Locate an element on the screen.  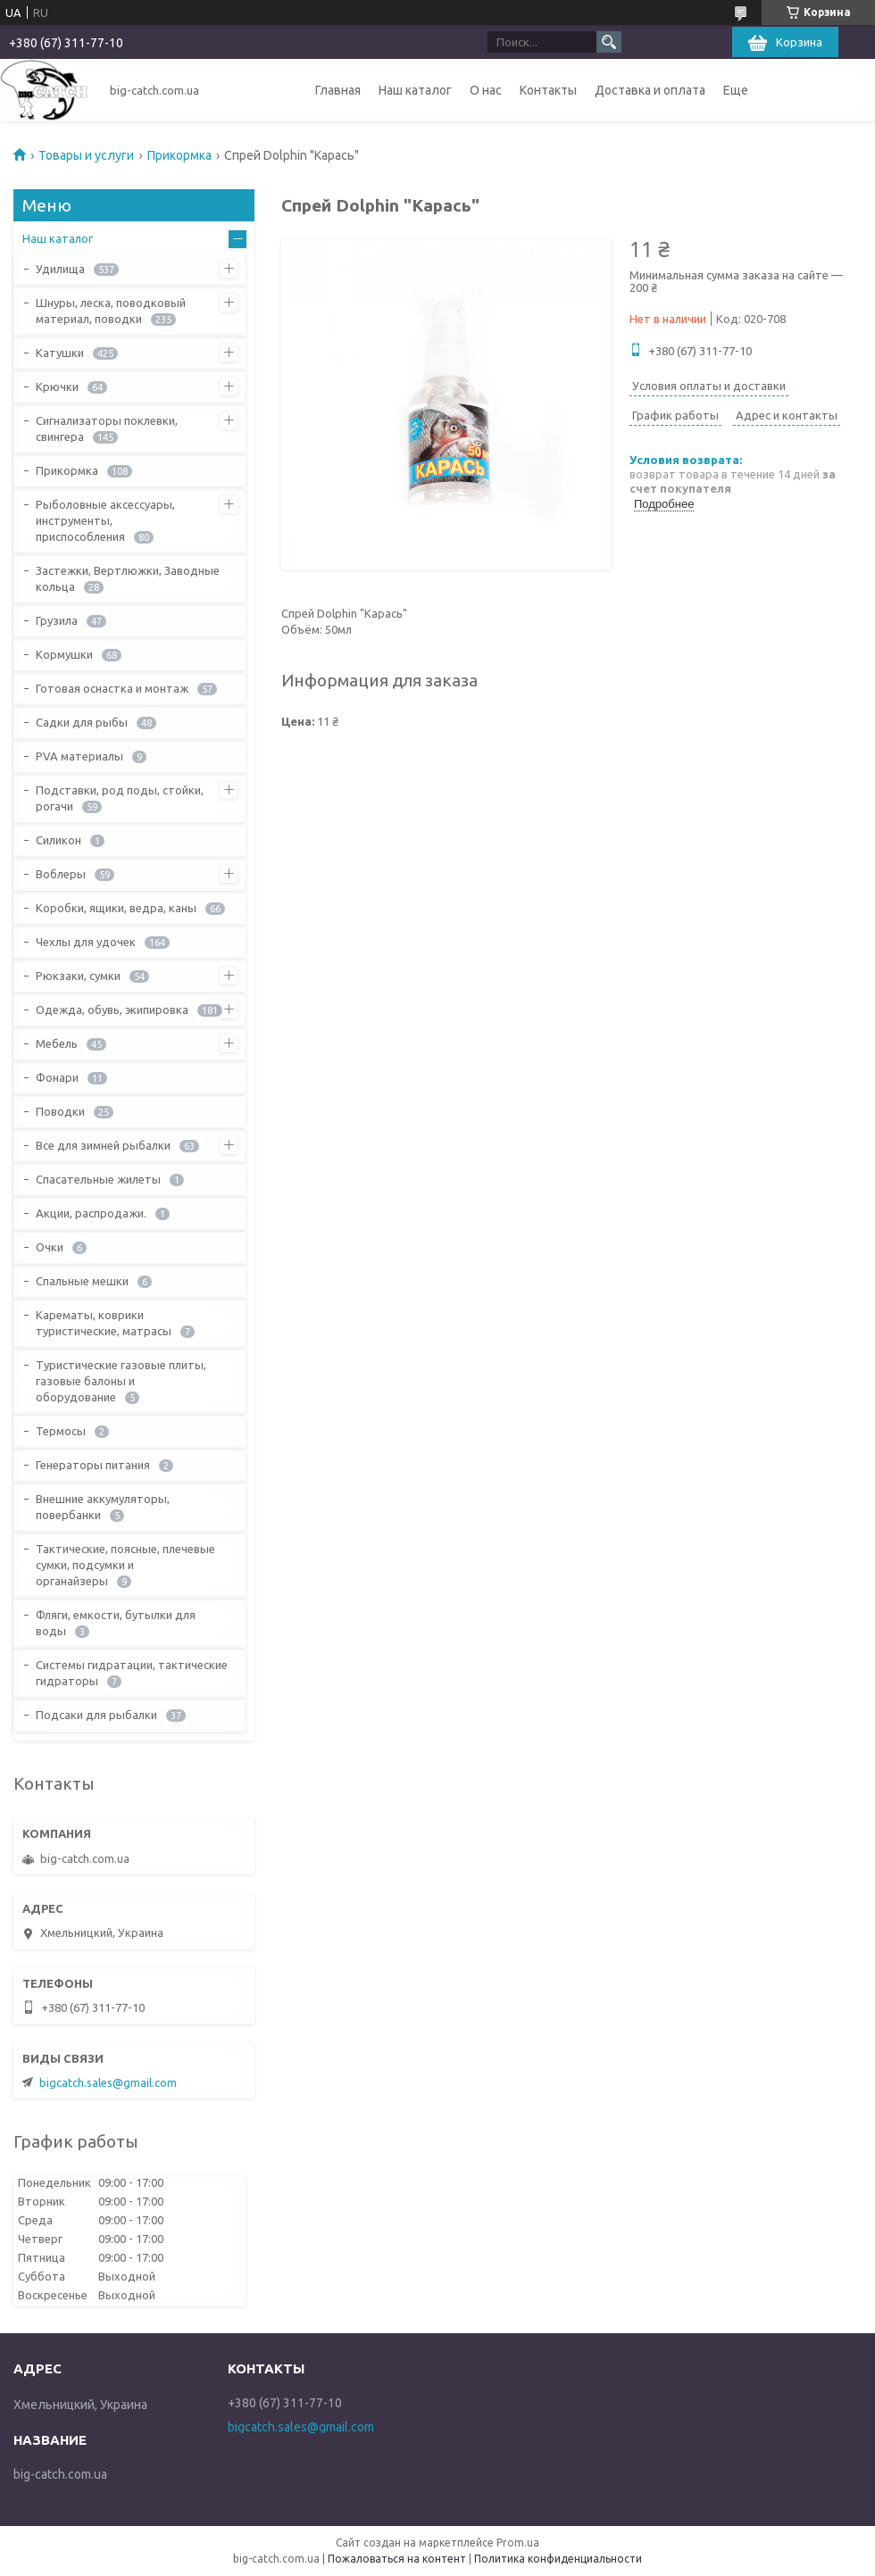
Грузила is located at coordinates (57, 620).